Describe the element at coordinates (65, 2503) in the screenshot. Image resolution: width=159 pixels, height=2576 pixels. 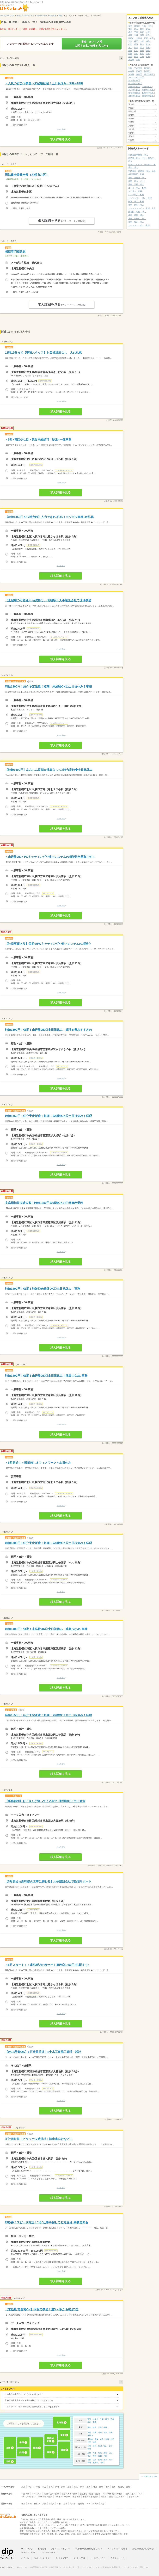
I see `新卒` at that location.